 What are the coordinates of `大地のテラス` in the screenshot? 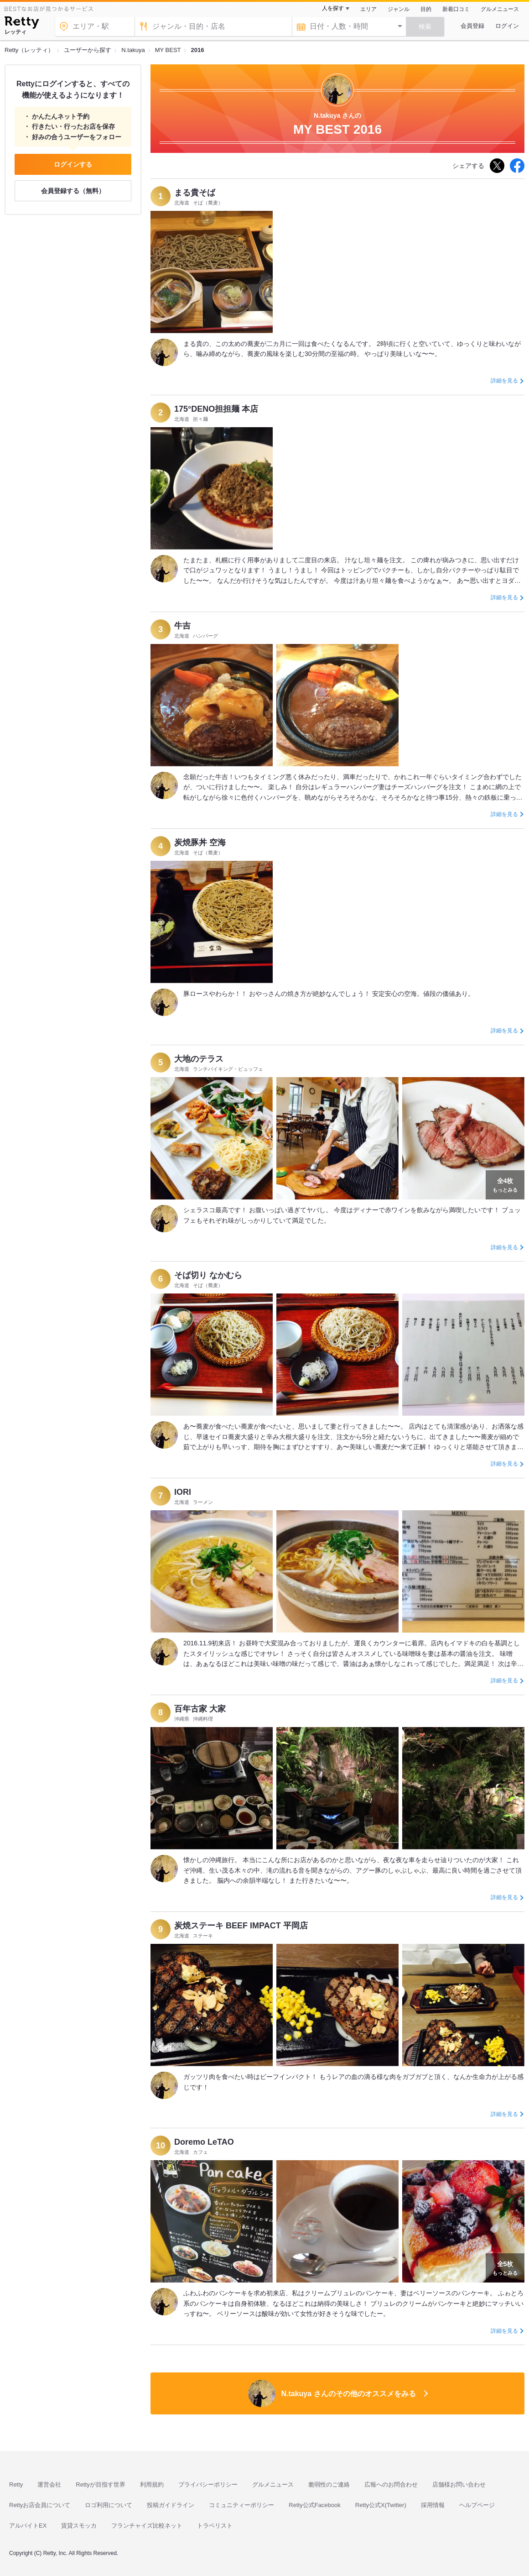 It's located at (198, 1058).